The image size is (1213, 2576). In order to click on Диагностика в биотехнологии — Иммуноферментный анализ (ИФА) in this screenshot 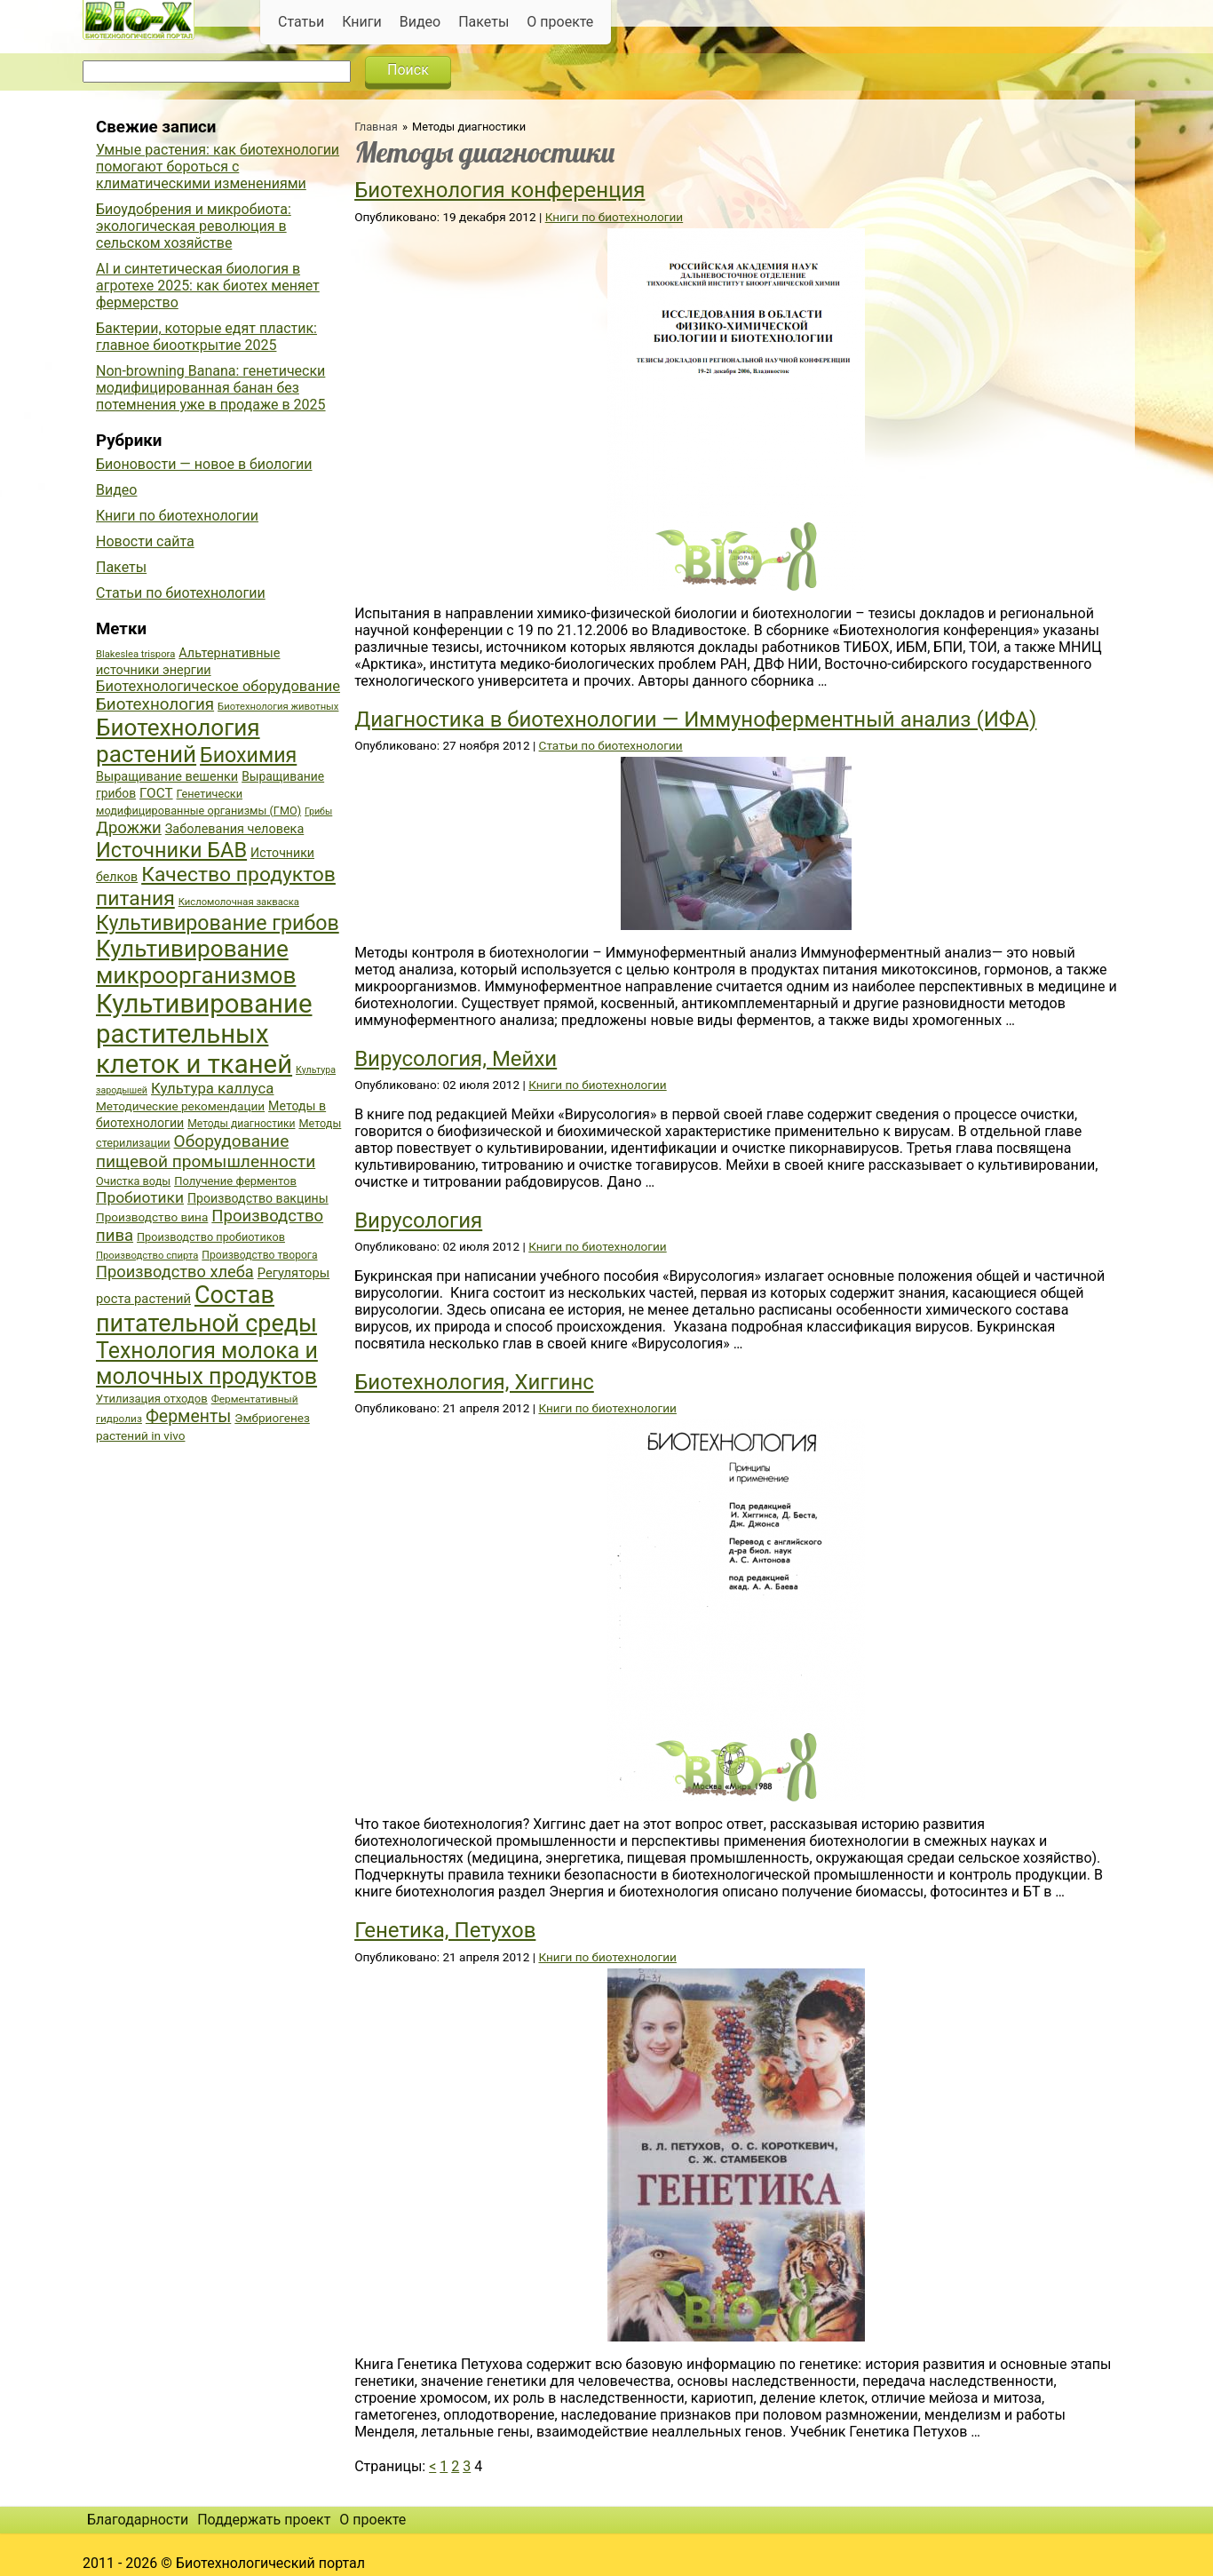, I will do `click(695, 719)`.